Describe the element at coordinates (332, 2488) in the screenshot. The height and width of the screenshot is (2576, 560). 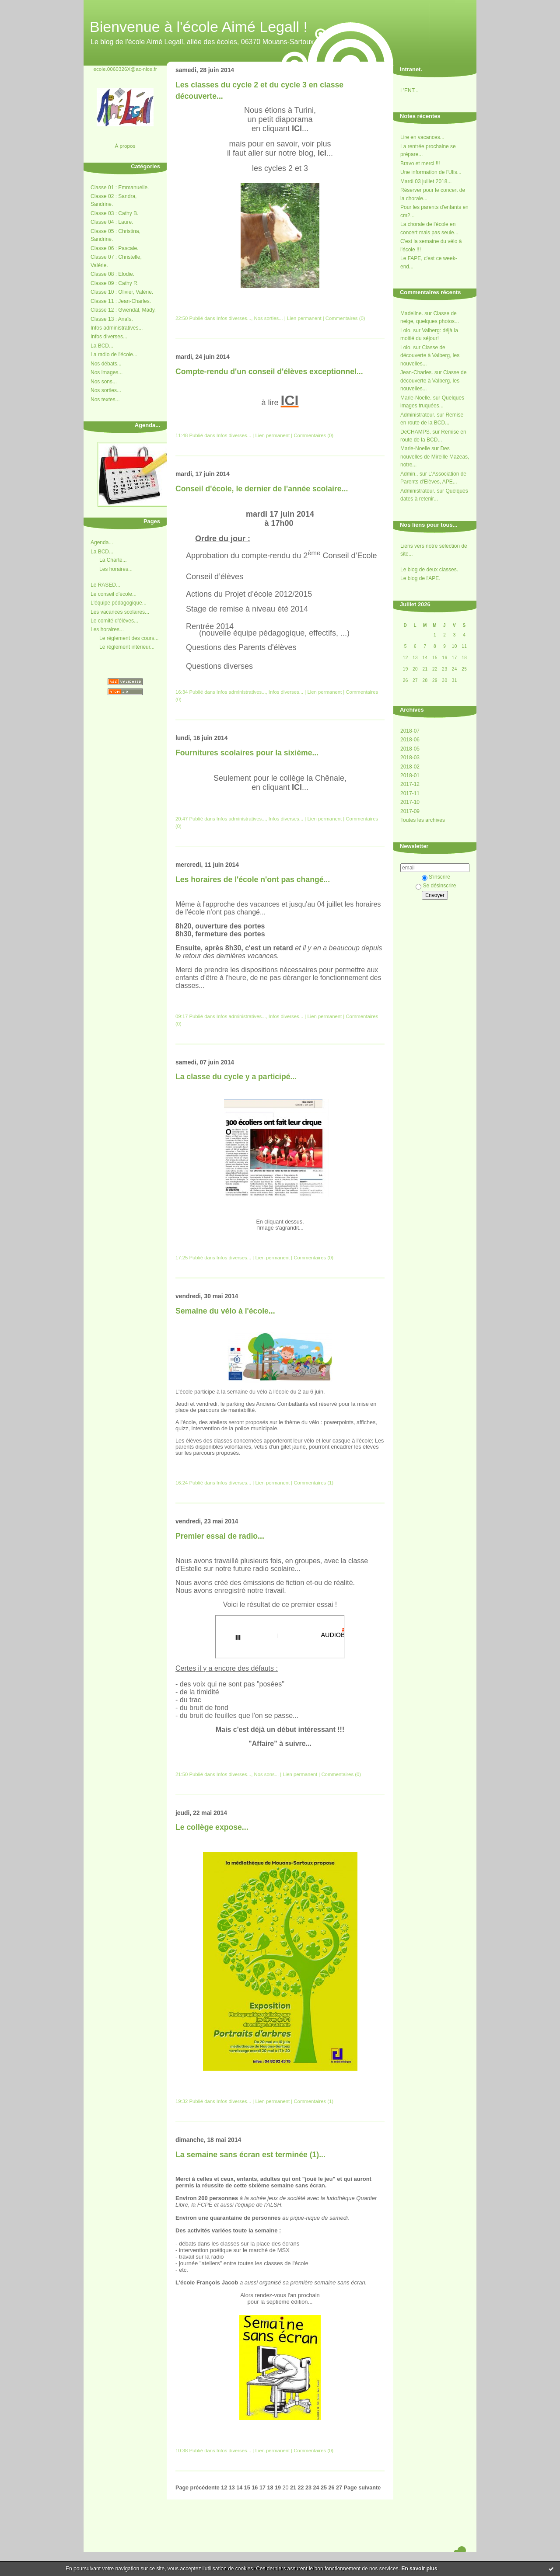
I see `26` at that location.